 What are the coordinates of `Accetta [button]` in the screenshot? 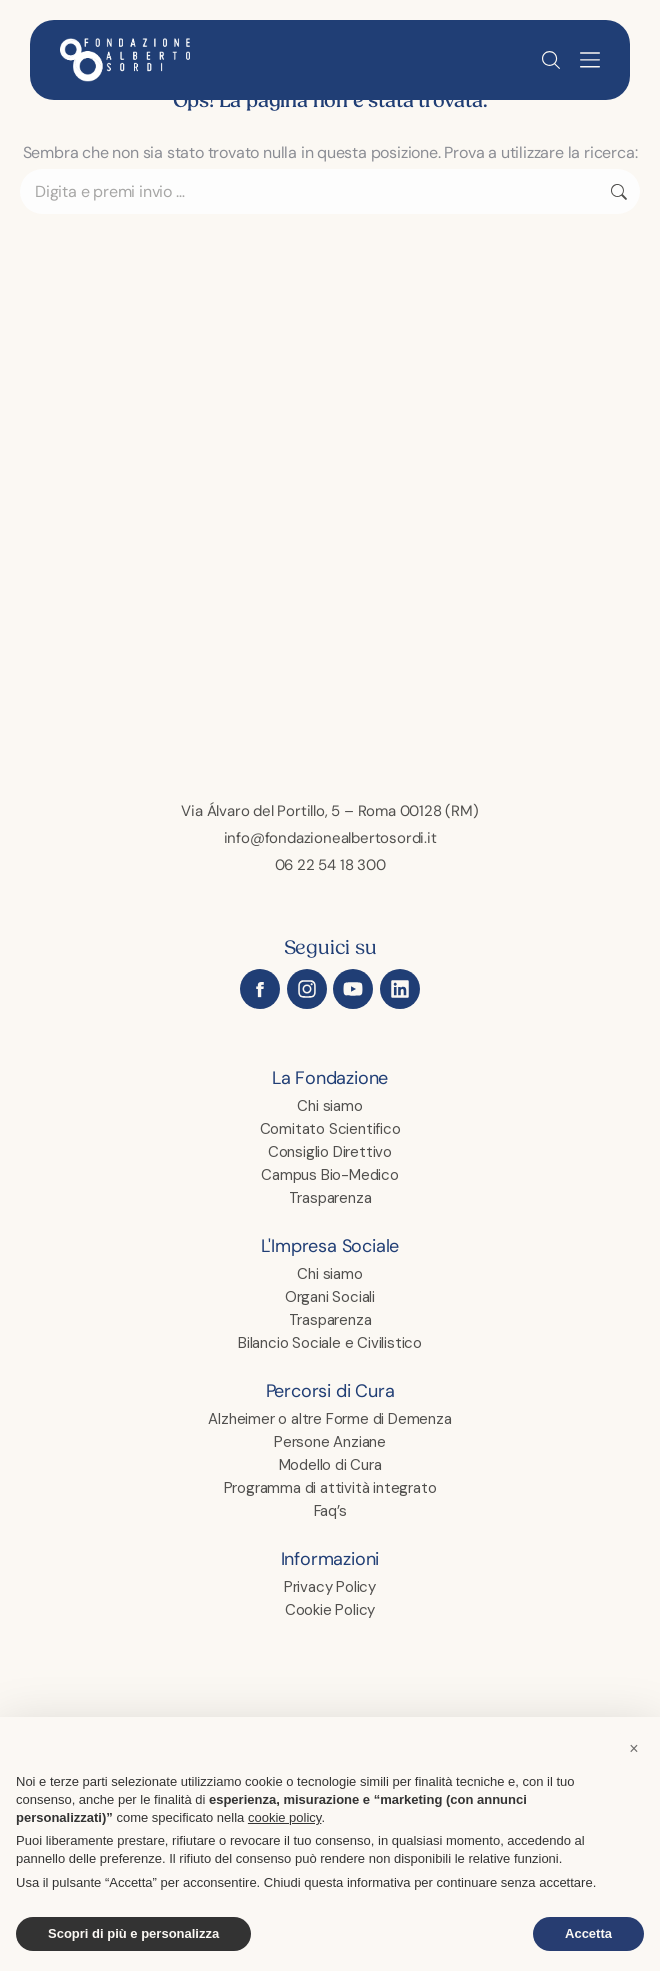 It's located at (588, 1933).